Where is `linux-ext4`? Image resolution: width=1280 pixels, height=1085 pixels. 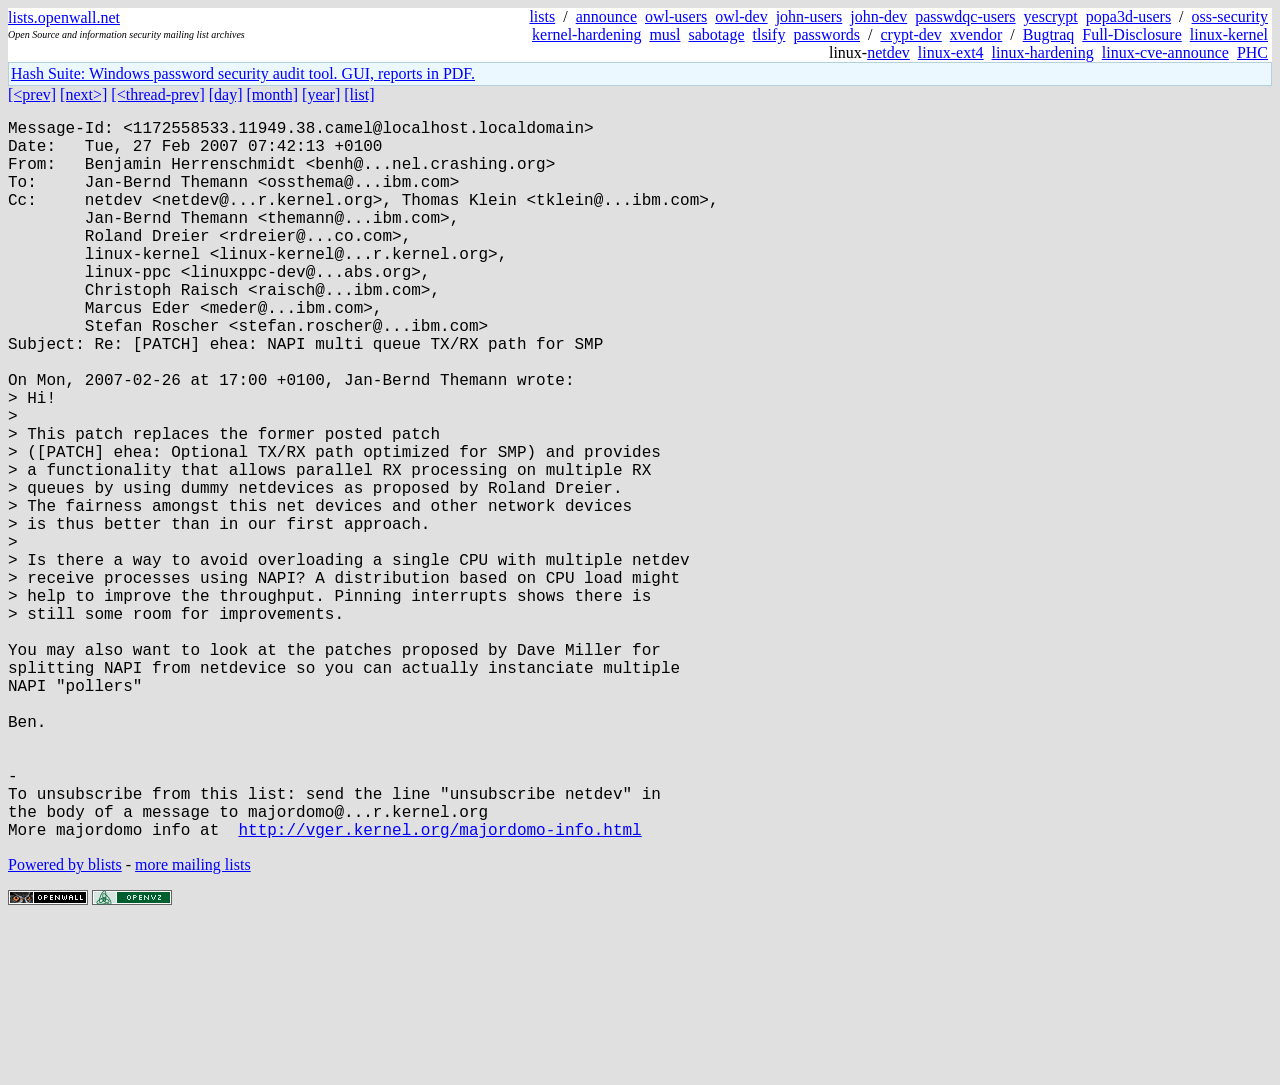 linux-ext4 is located at coordinates (951, 52).